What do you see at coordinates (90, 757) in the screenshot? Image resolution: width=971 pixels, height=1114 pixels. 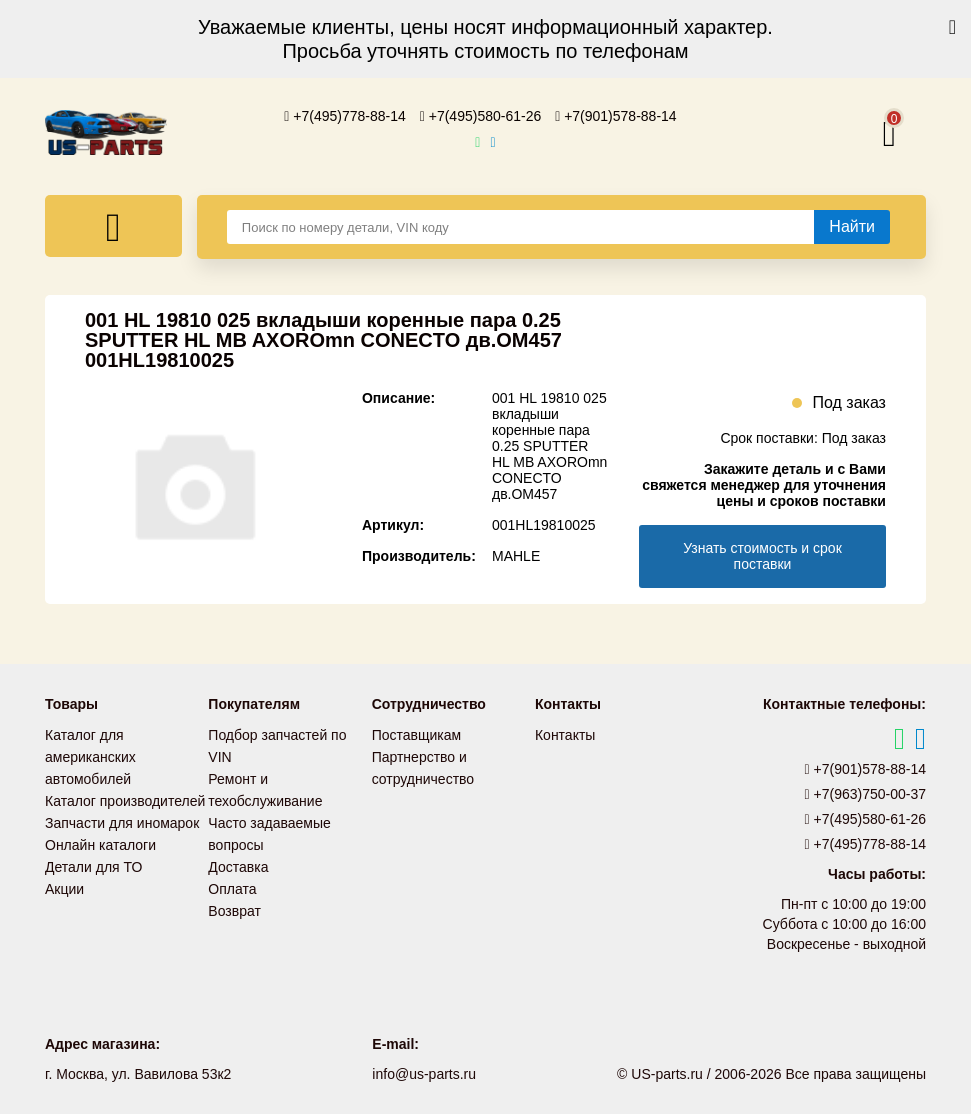 I see `Каталог для американских автомобилей` at bounding box center [90, 757].